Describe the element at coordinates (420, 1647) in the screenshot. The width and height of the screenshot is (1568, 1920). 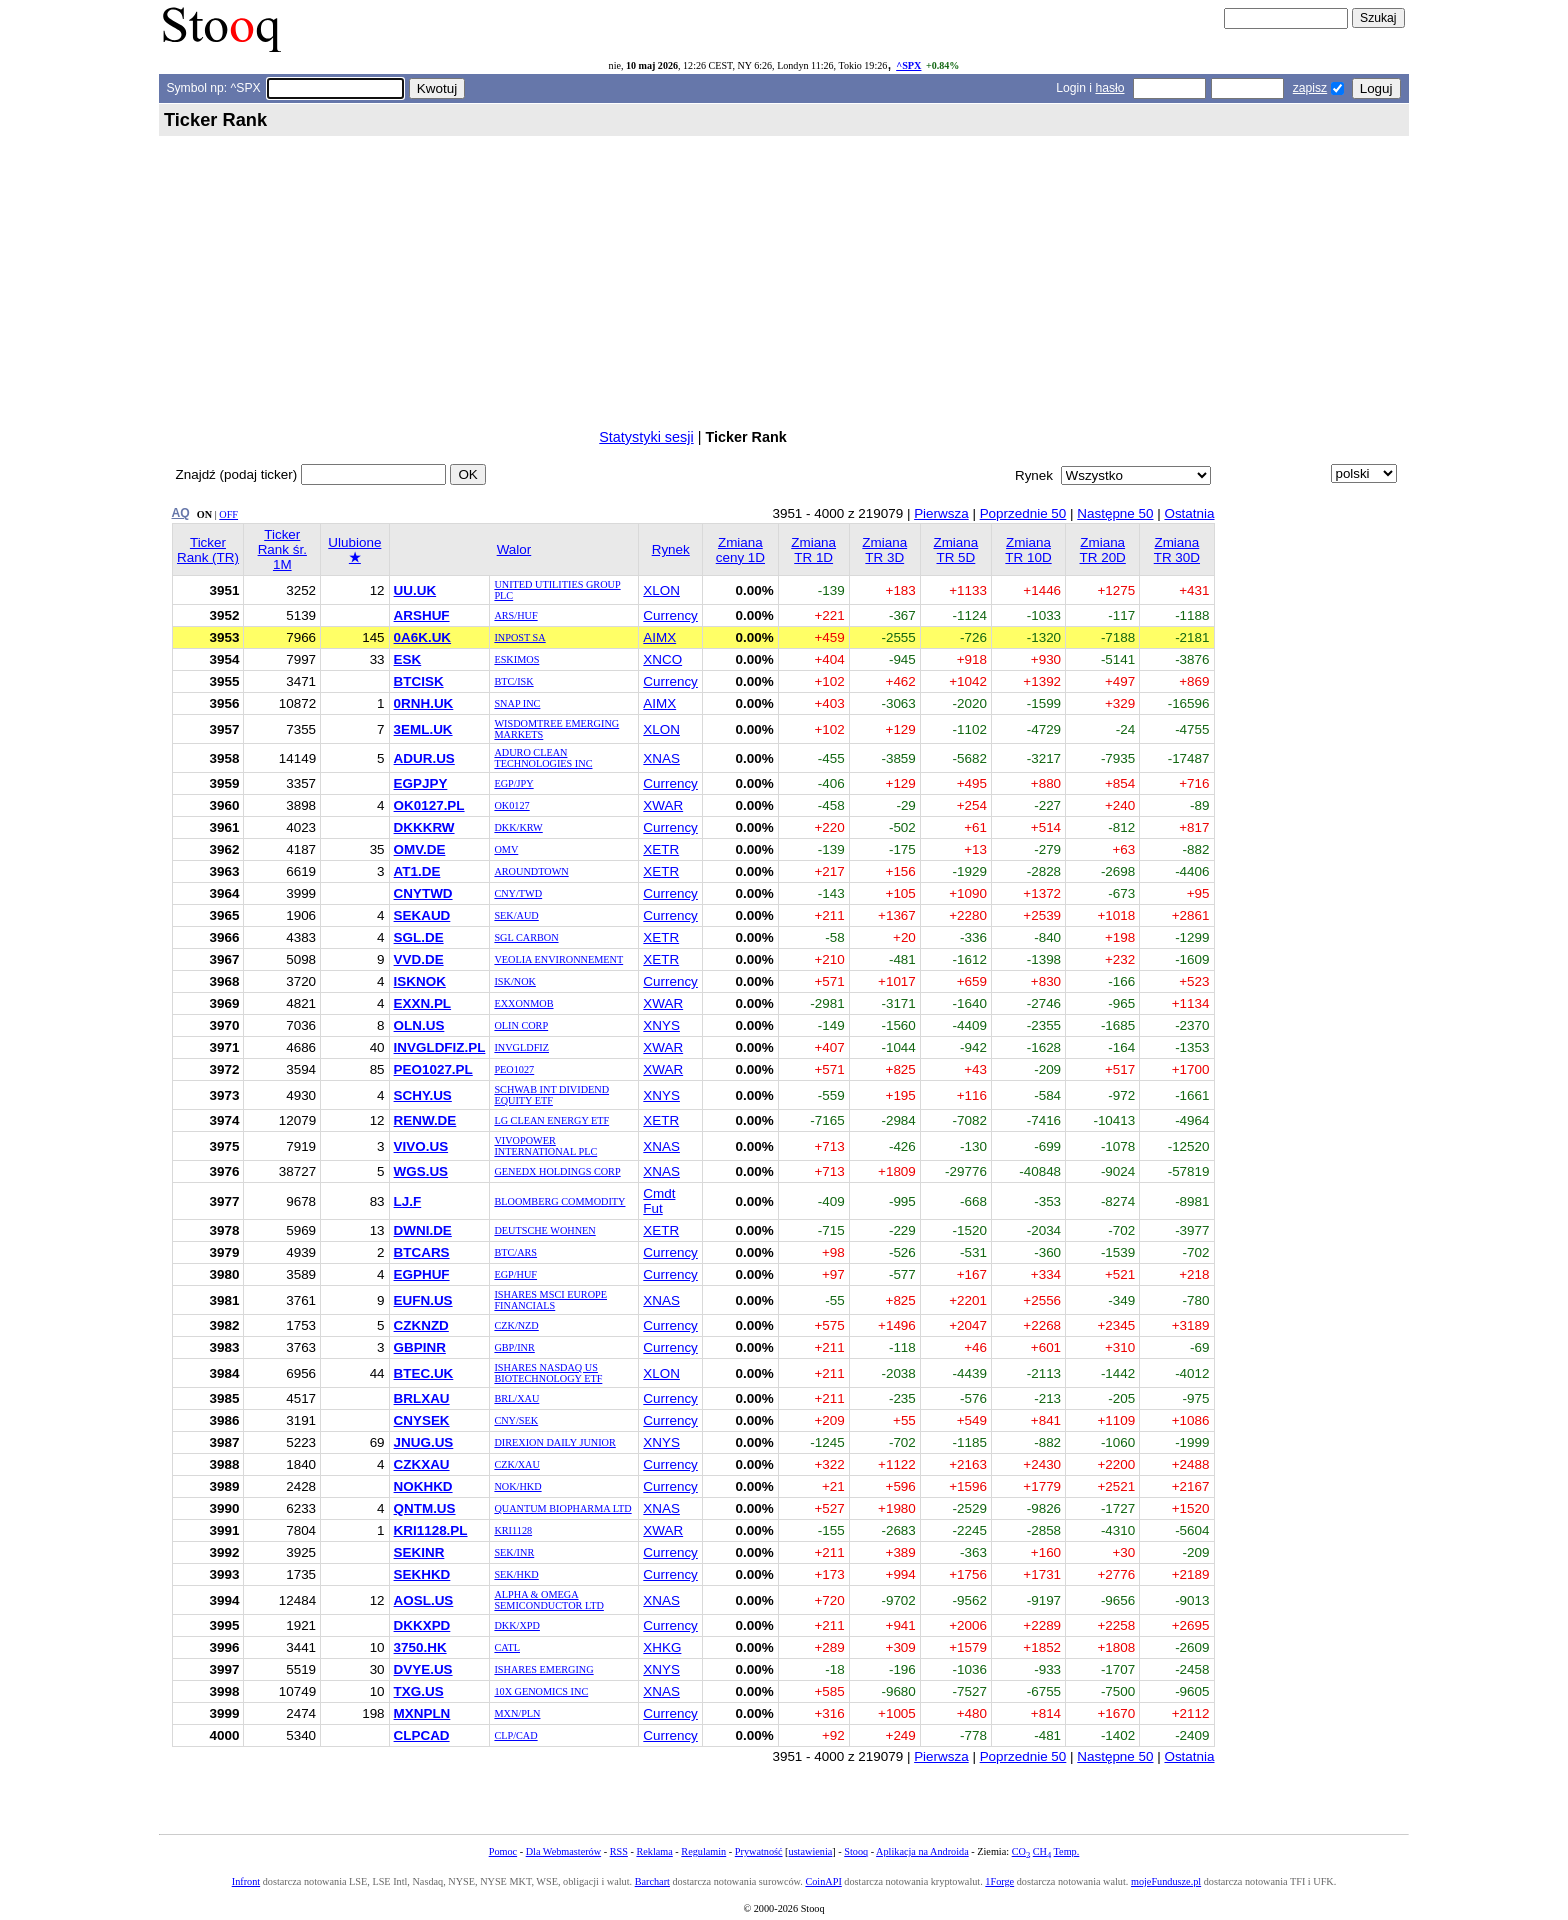
I see `3750.HK` at that location.